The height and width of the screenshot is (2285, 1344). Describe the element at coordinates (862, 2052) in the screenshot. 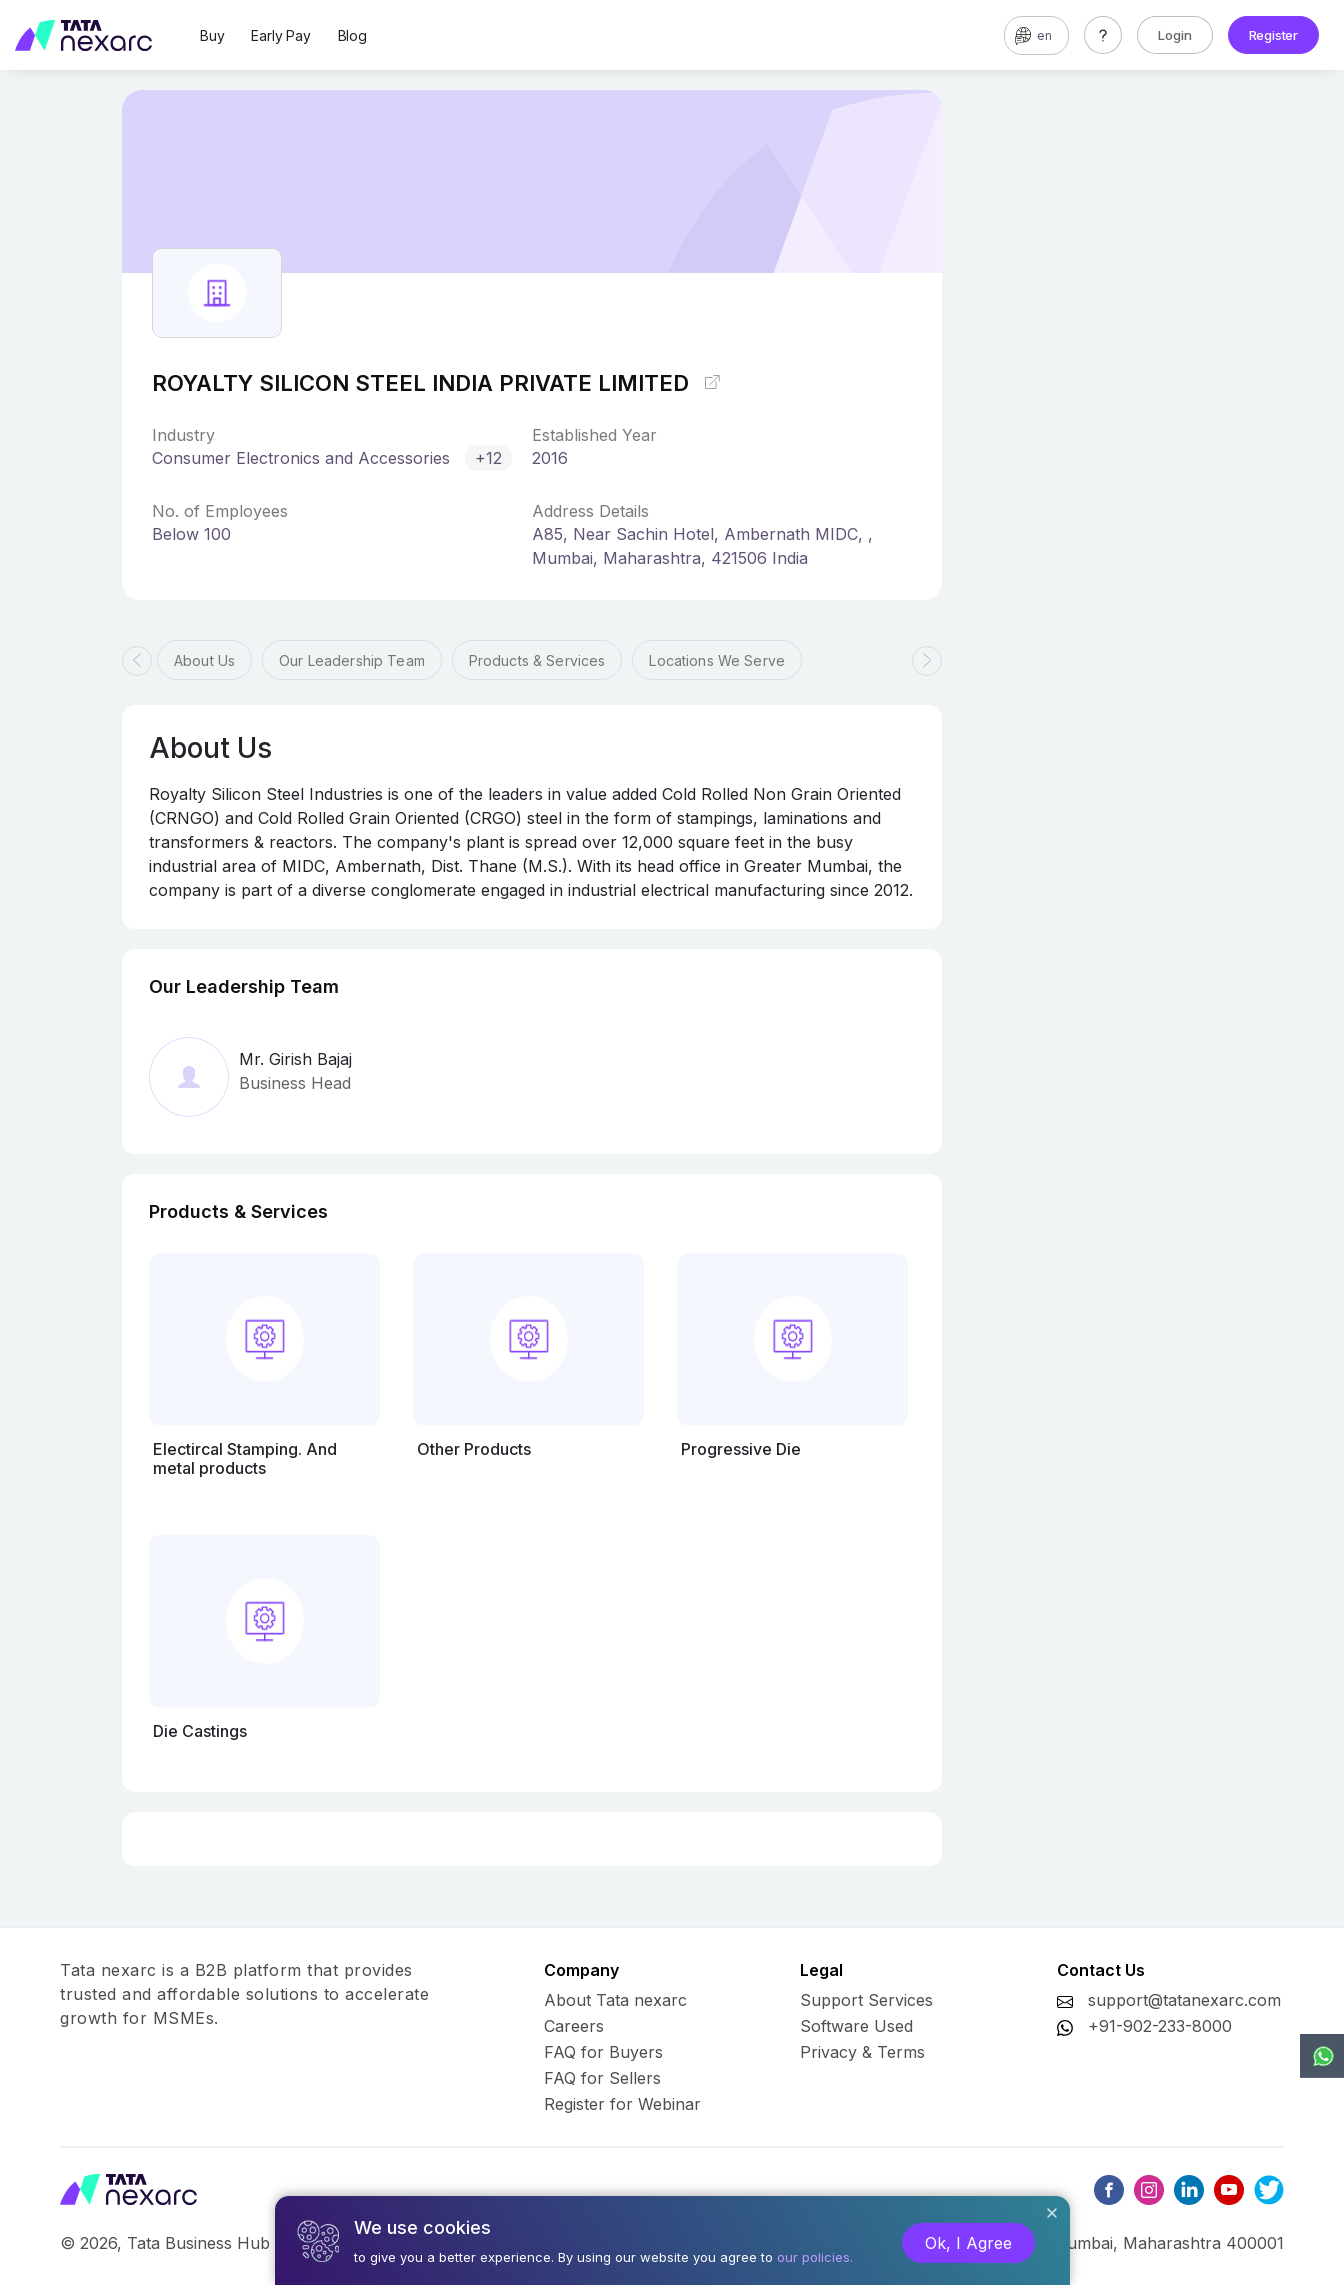

I see `Privacy & Terms` at that location.